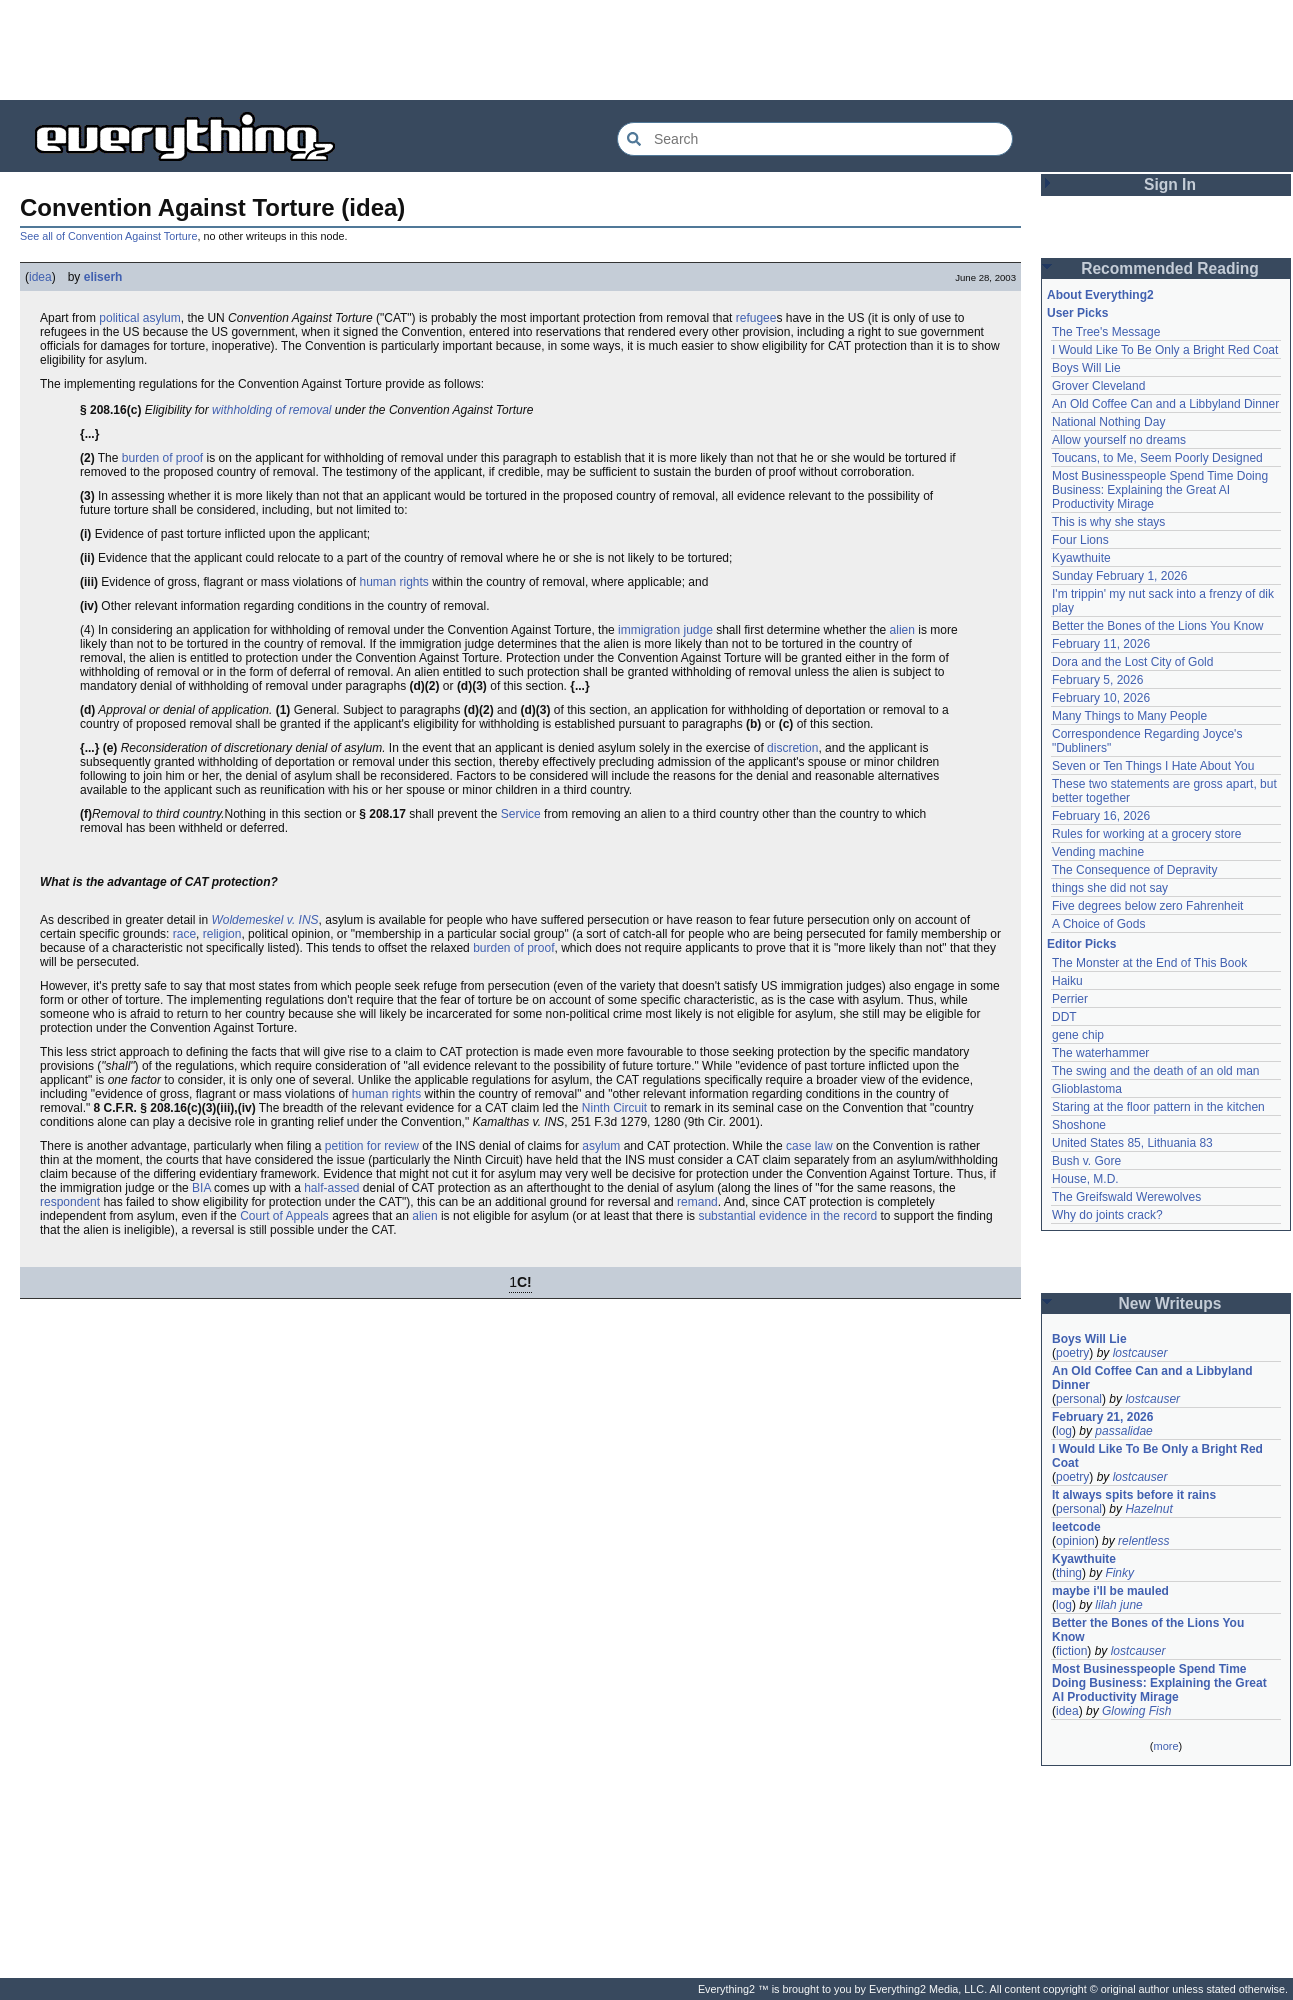 This screenshot has height=2000, width=1293. What do you see at coordinates (284, 1216) in the screenshot?
I see `Court of Appeals` at bounding box center [284, 1216].